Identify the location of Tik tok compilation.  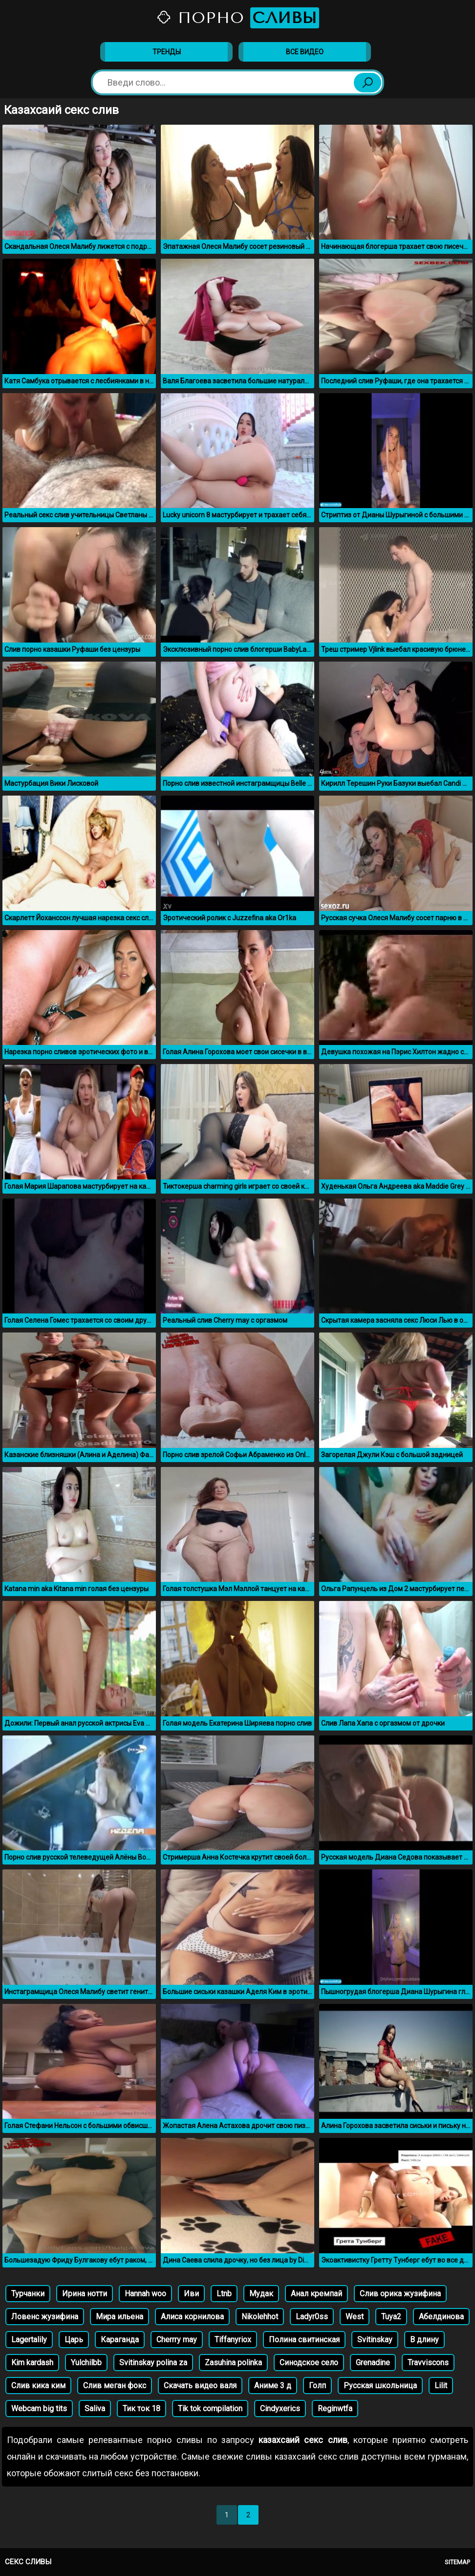
(210, 2408).